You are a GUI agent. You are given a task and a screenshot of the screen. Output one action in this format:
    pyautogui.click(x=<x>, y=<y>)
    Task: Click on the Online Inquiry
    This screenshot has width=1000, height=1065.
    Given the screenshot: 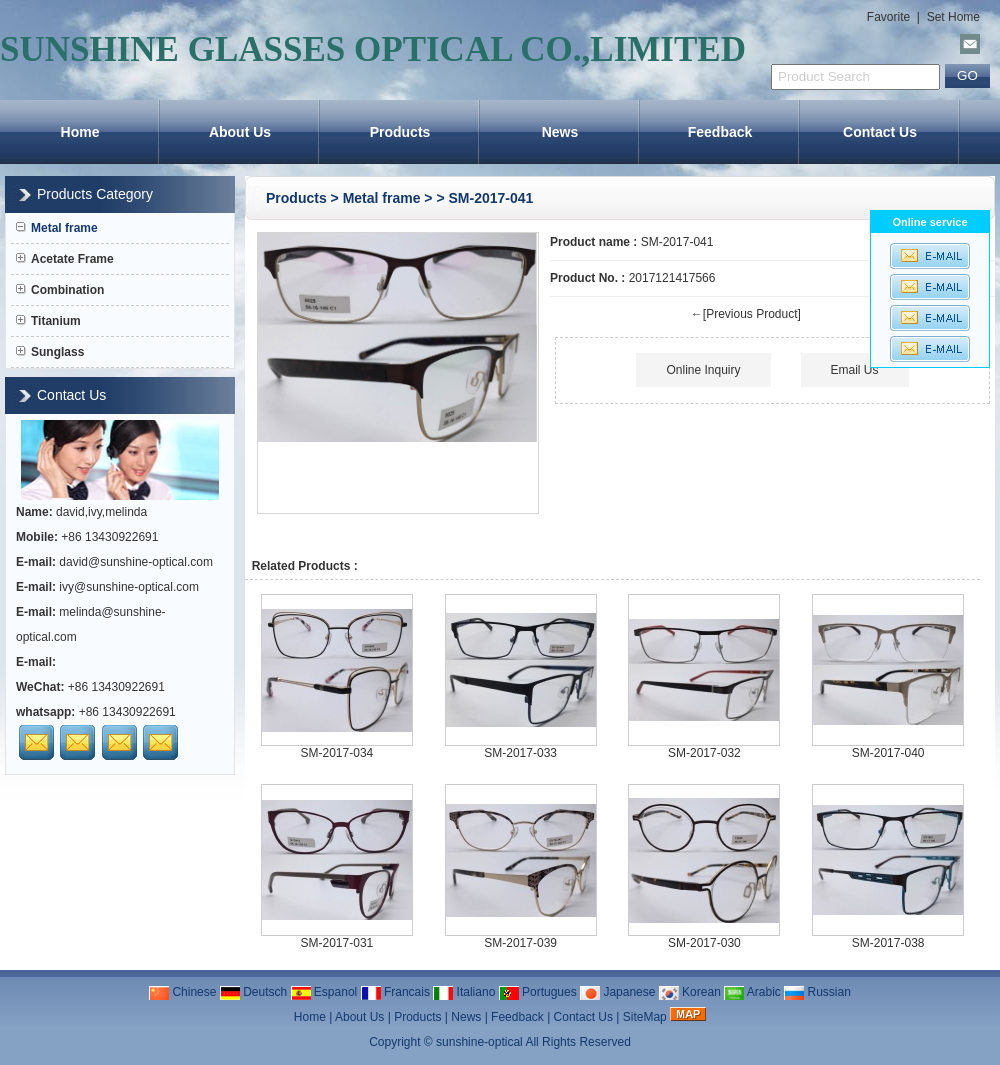 What is the action you would take?
    pyautogui.click(x=703, y=370)
    